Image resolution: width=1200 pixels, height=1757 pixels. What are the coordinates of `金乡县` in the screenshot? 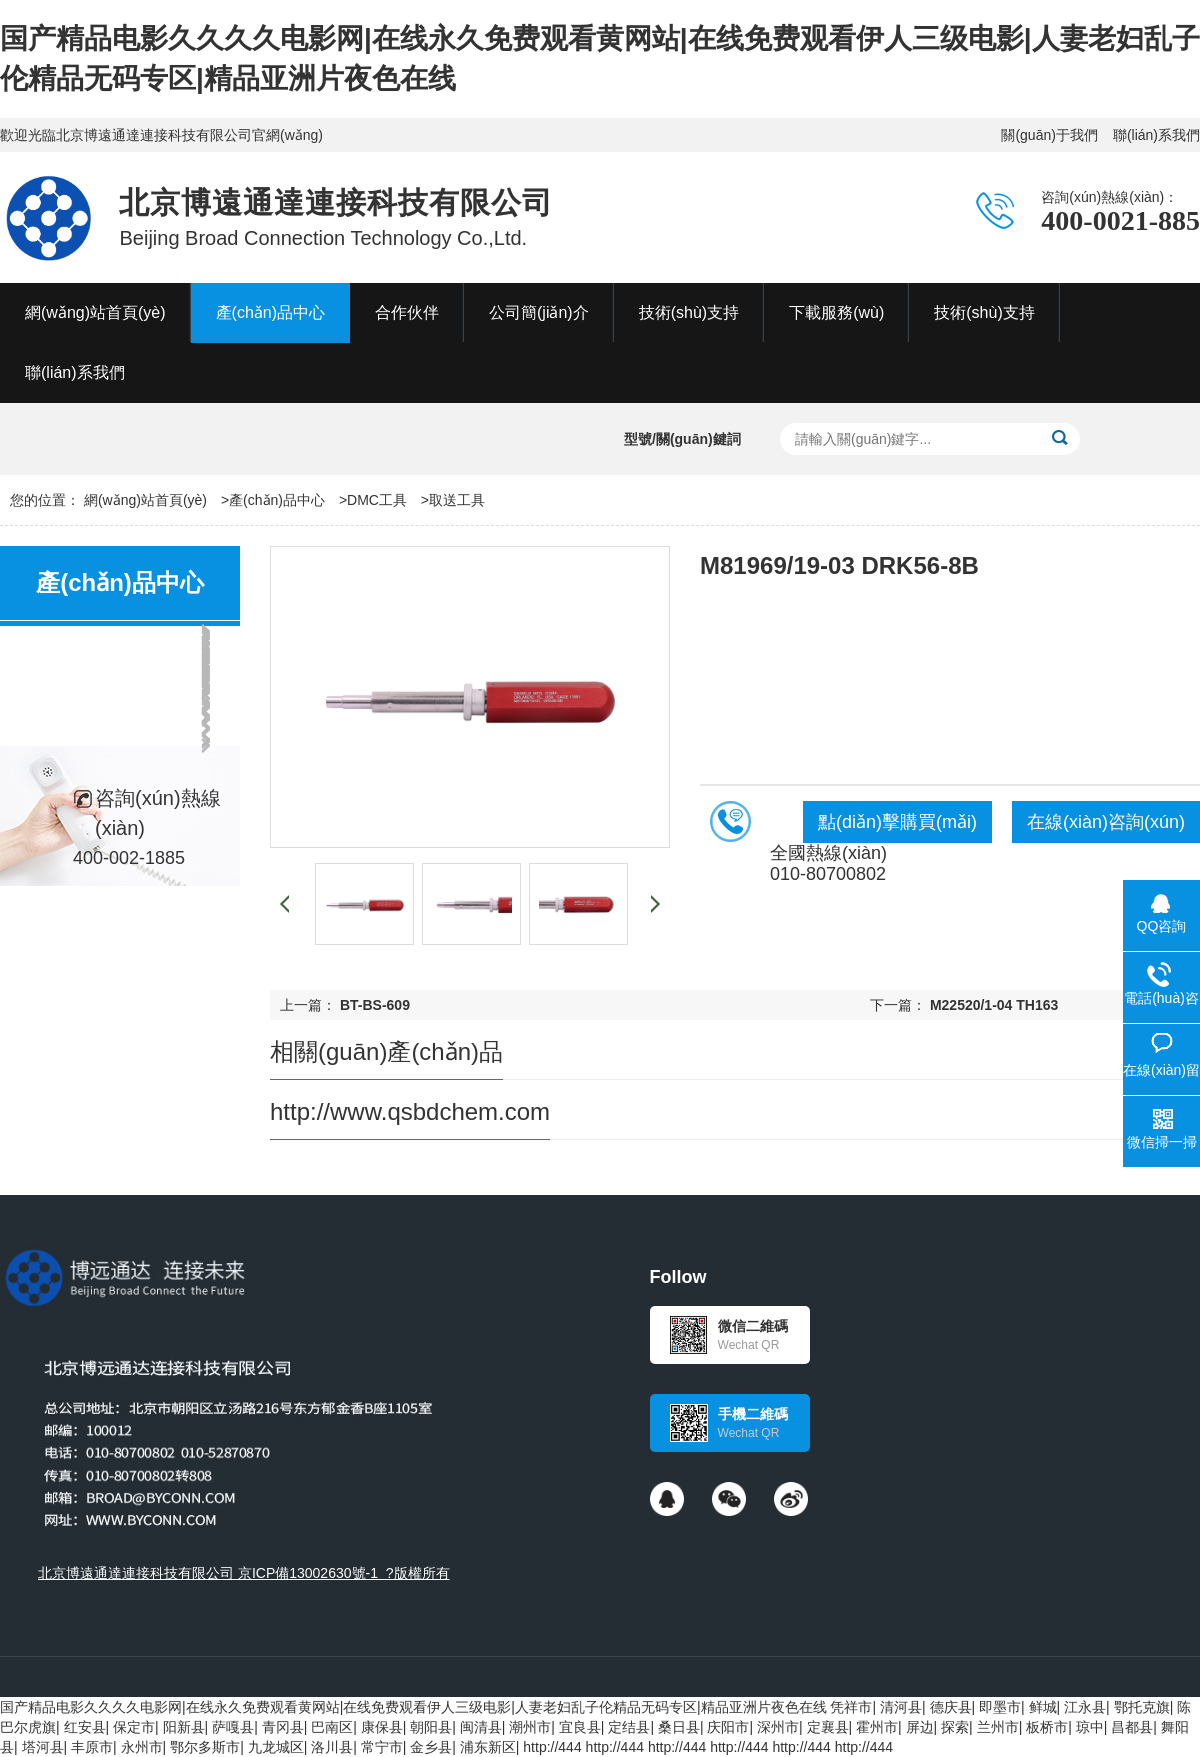 It's located at (431, 1747).